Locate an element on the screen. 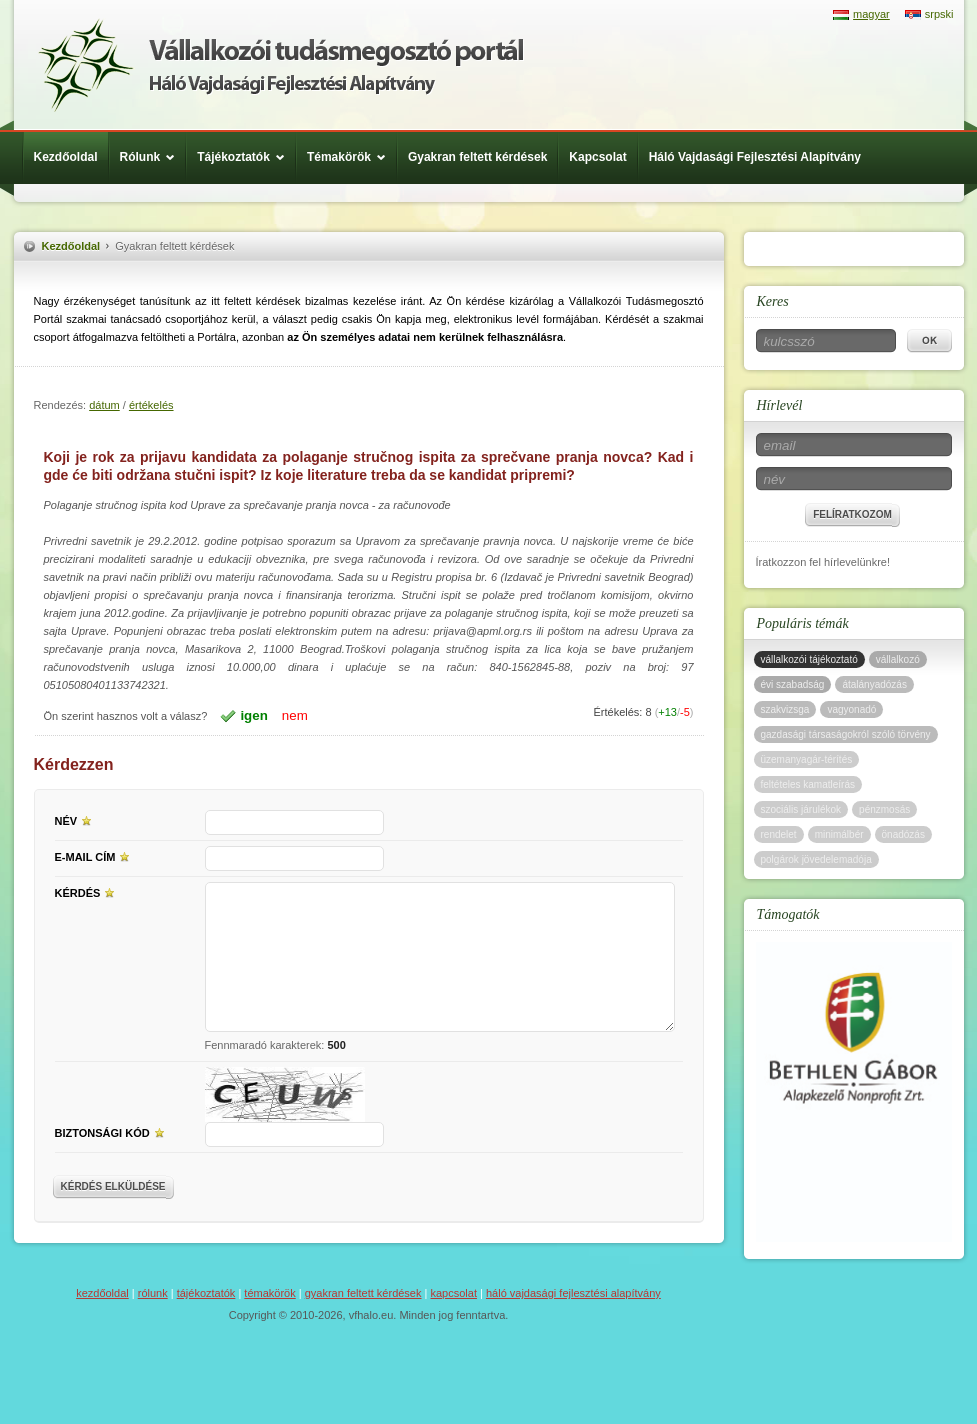 Image resolution: width=977 pixels, height=1424 pixels. E-mail cím is located at coordinates (95, 856).